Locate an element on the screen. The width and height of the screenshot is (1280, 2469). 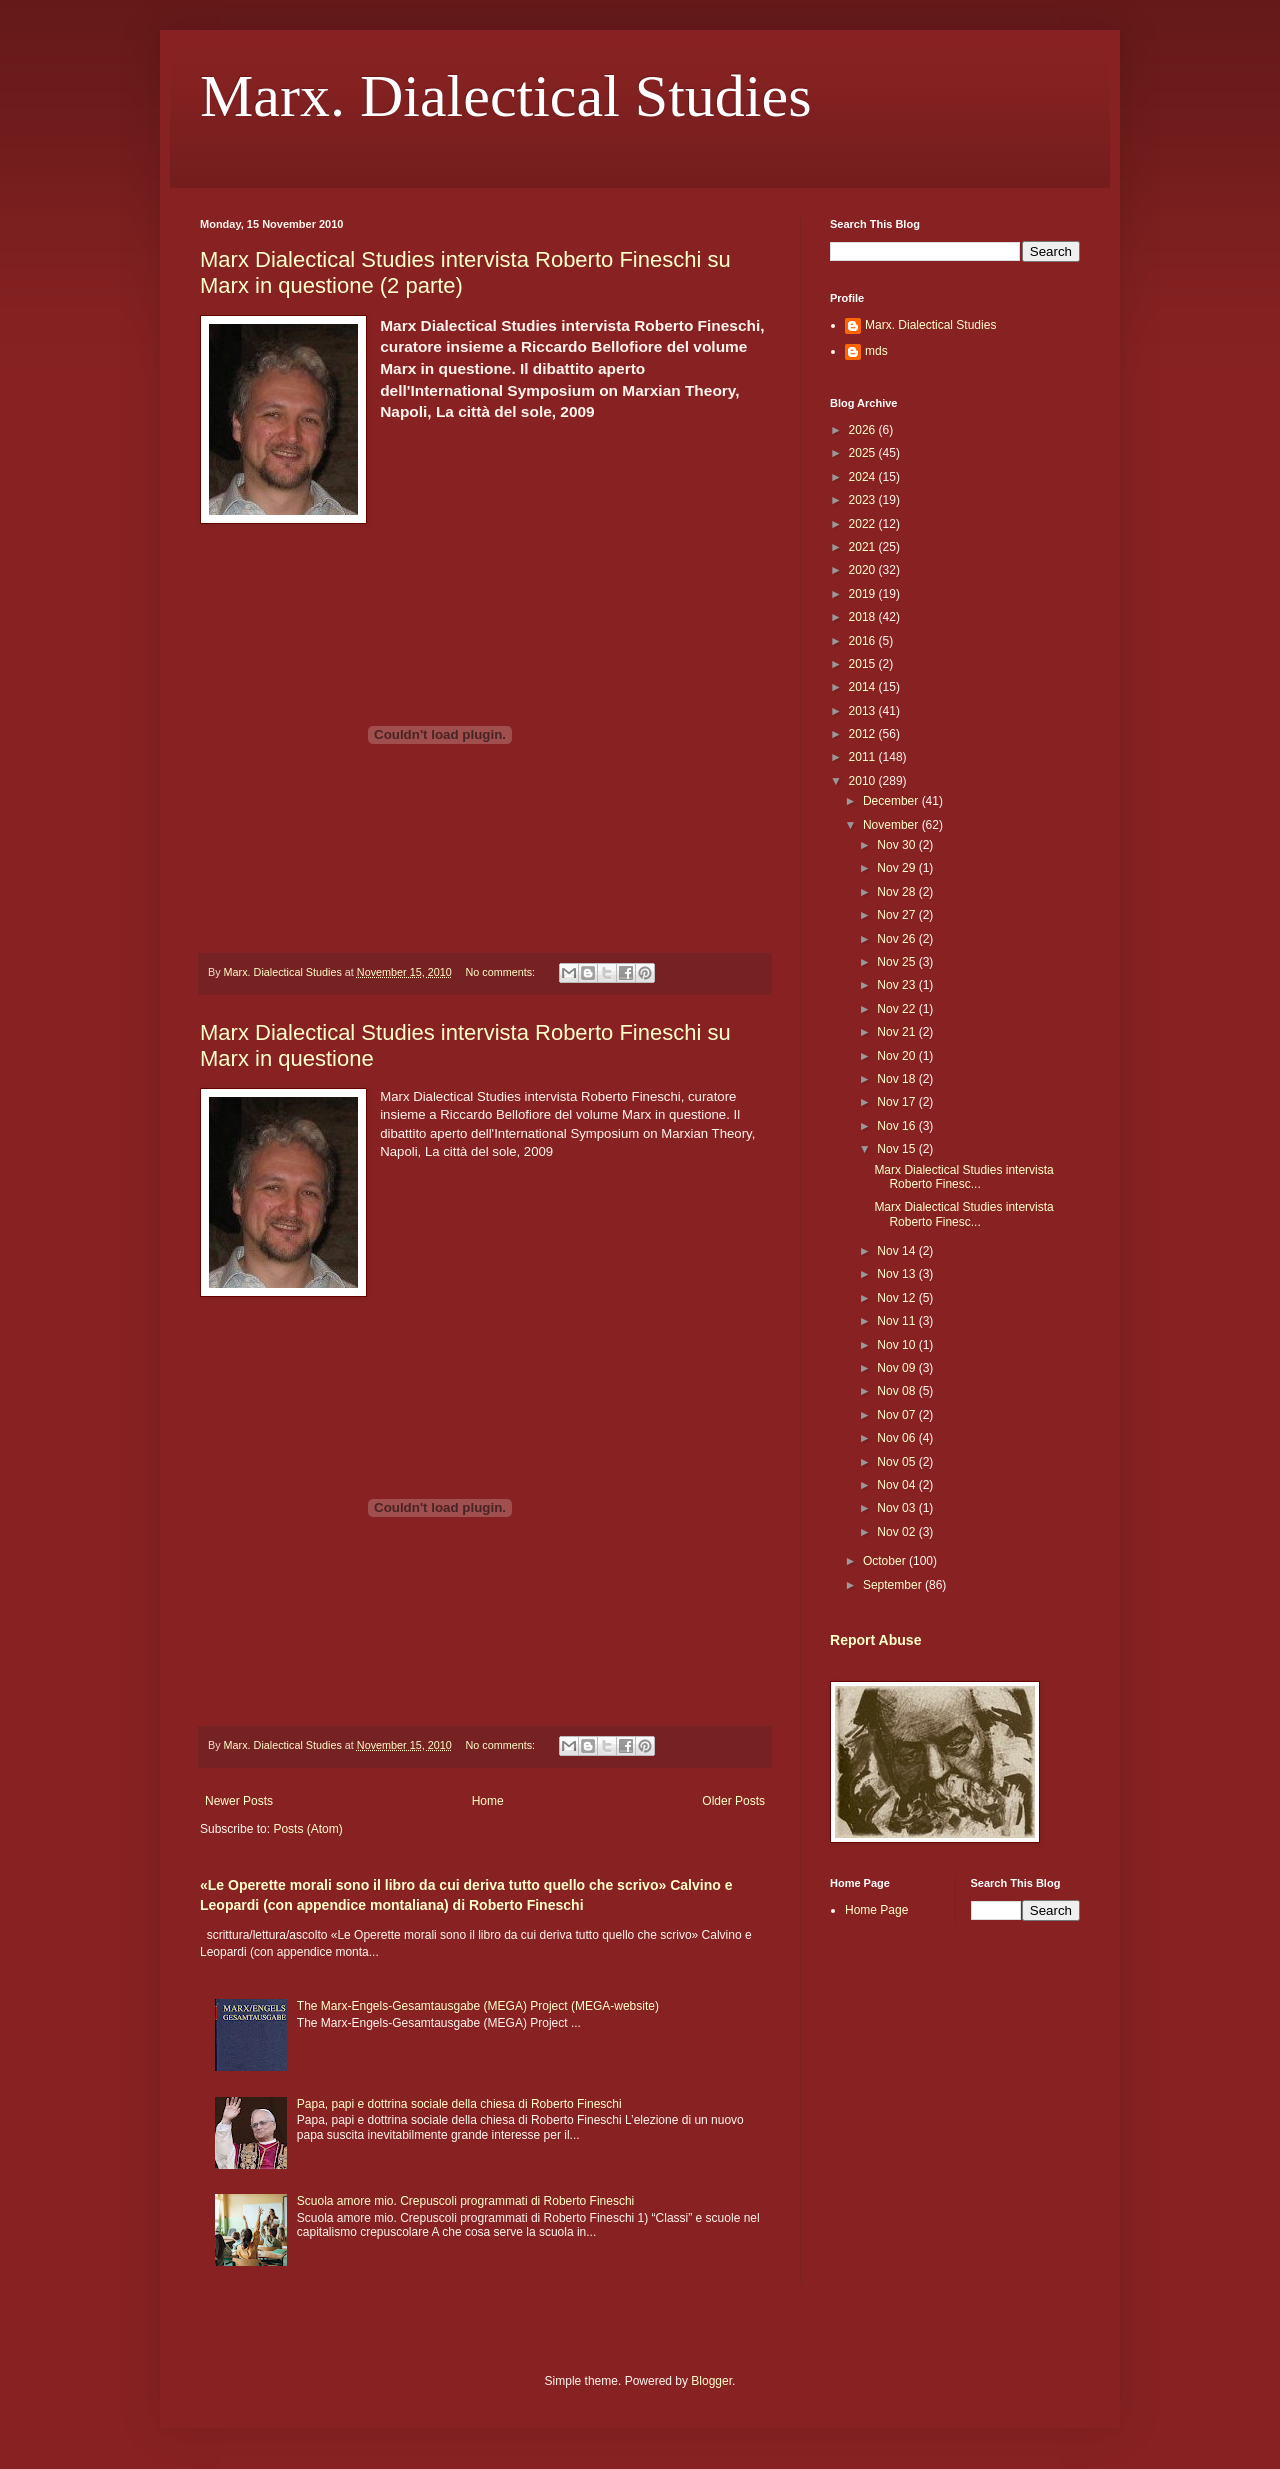
Blogger is located at coordinates (711, 2381).